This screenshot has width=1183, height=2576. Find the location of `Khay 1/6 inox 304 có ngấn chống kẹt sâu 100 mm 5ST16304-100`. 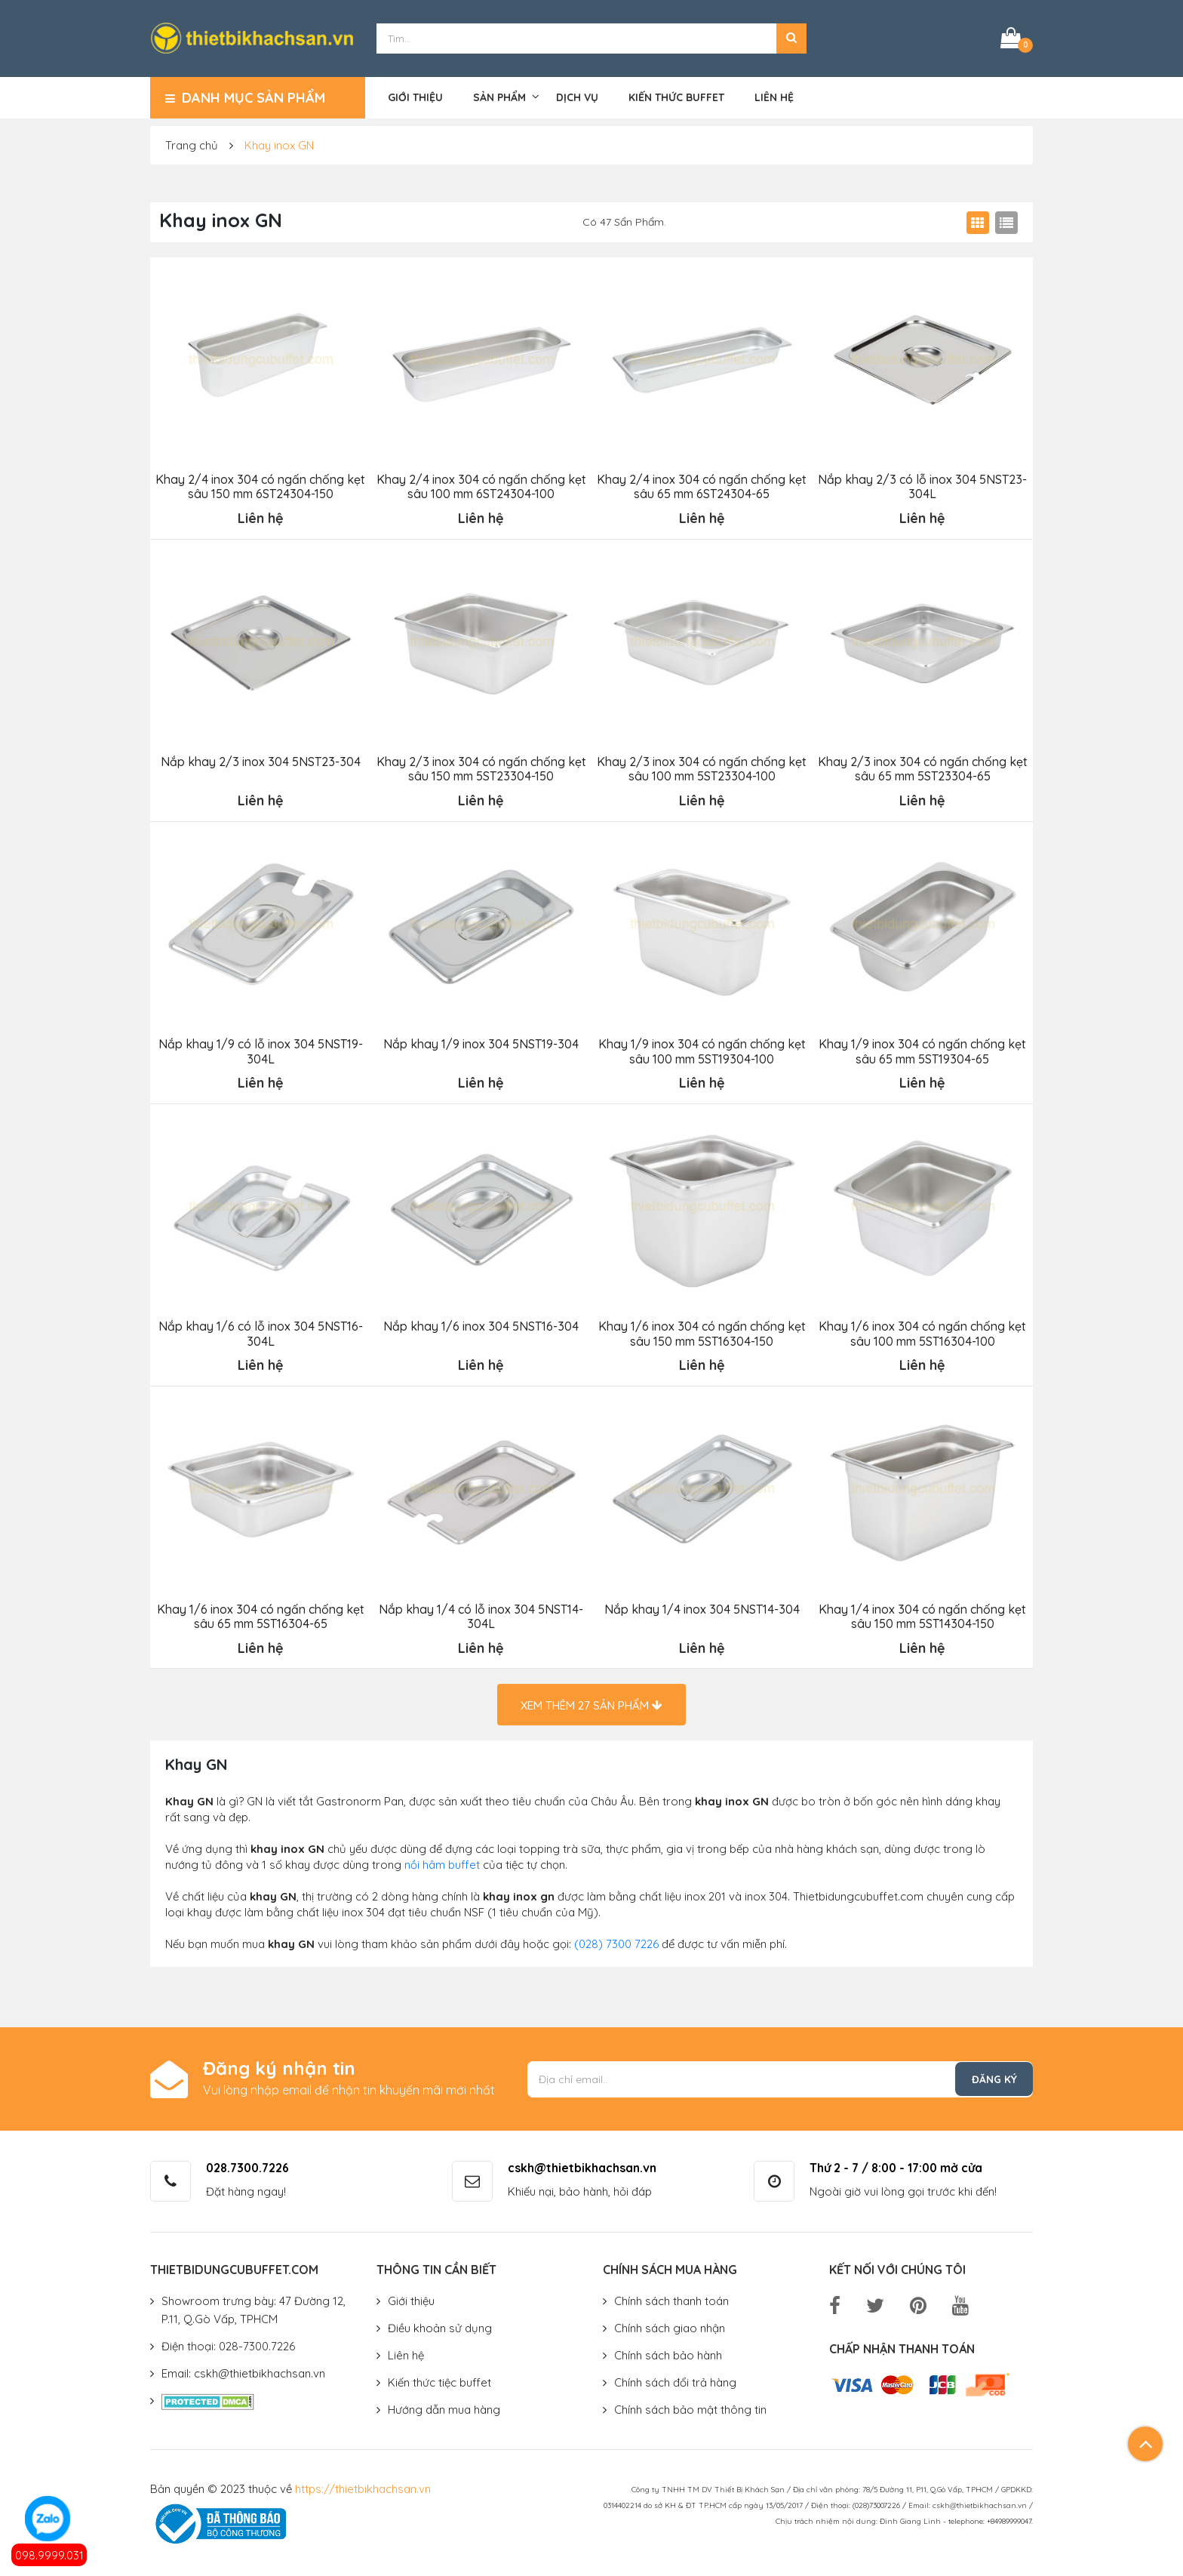

Khay 1/6 inox 304 có ngấn chống kẹt sâu 100 mm 5ST16304-100 is located at coordinates (922, 1330).